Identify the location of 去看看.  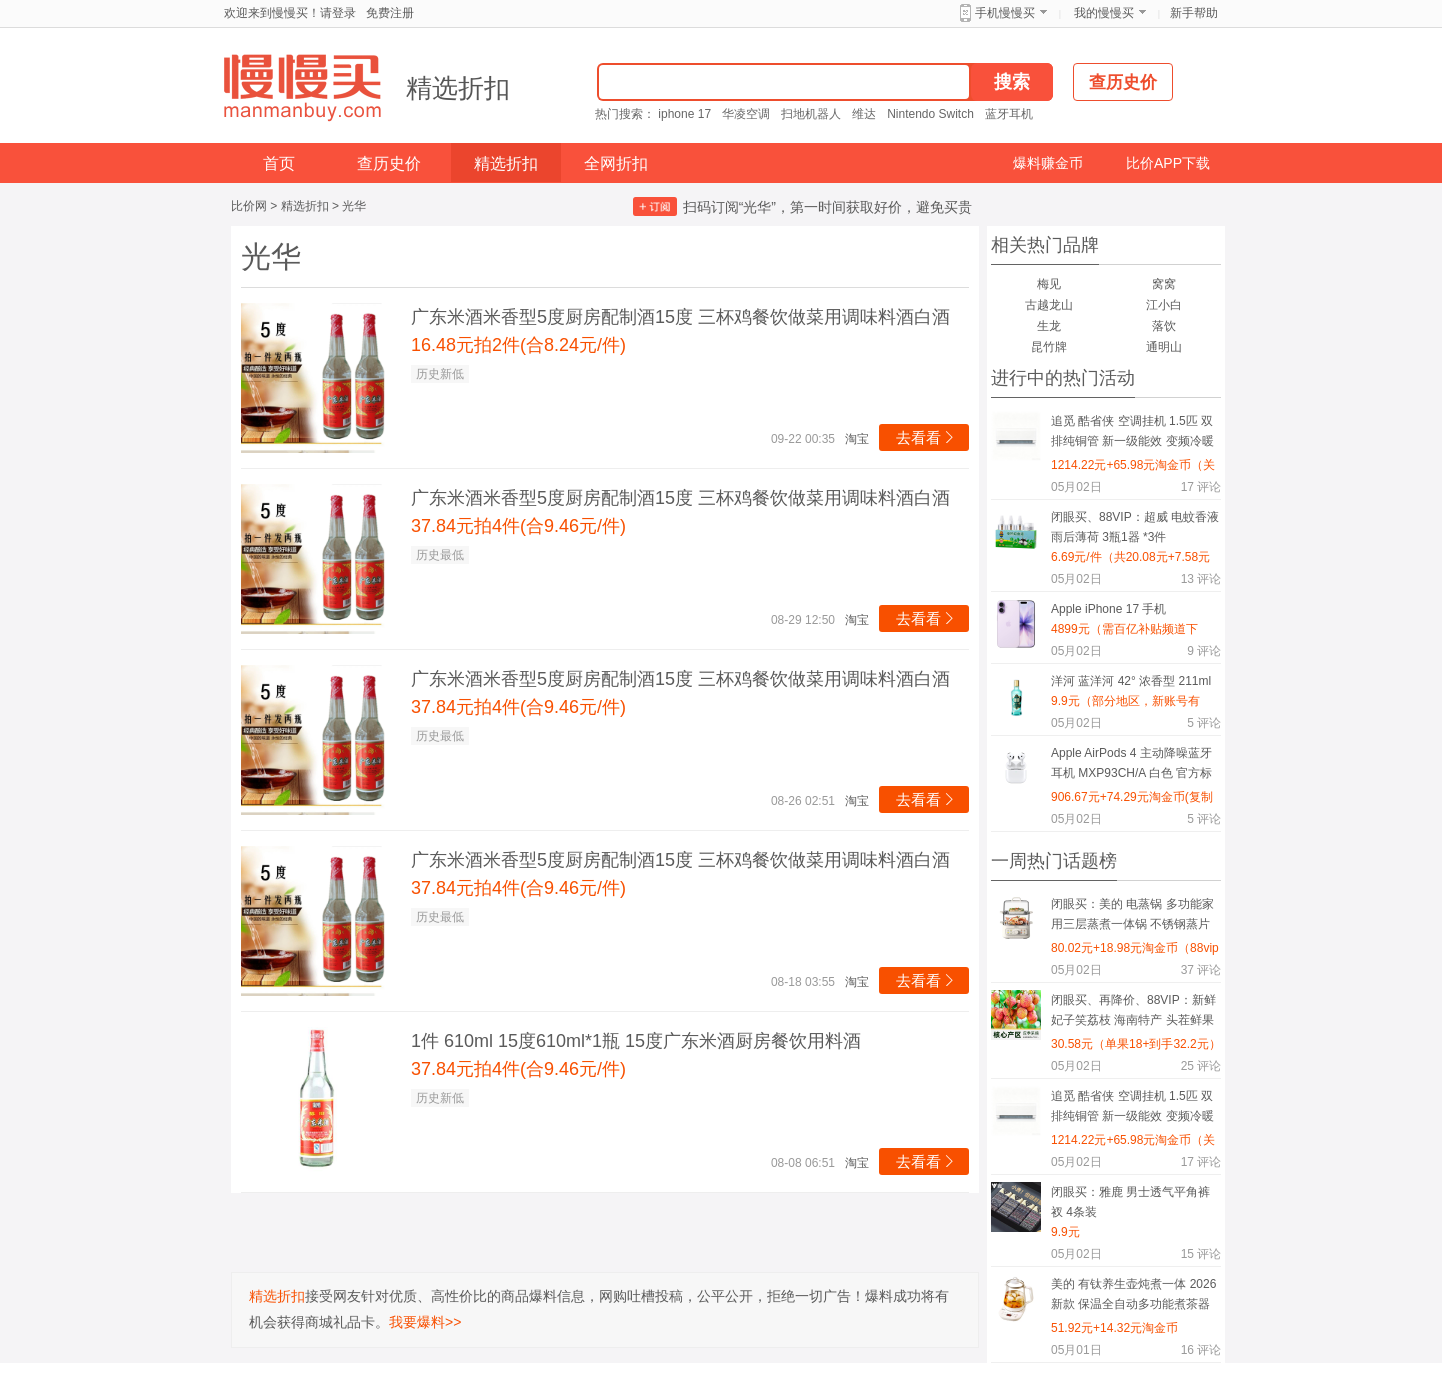
(926, 437).